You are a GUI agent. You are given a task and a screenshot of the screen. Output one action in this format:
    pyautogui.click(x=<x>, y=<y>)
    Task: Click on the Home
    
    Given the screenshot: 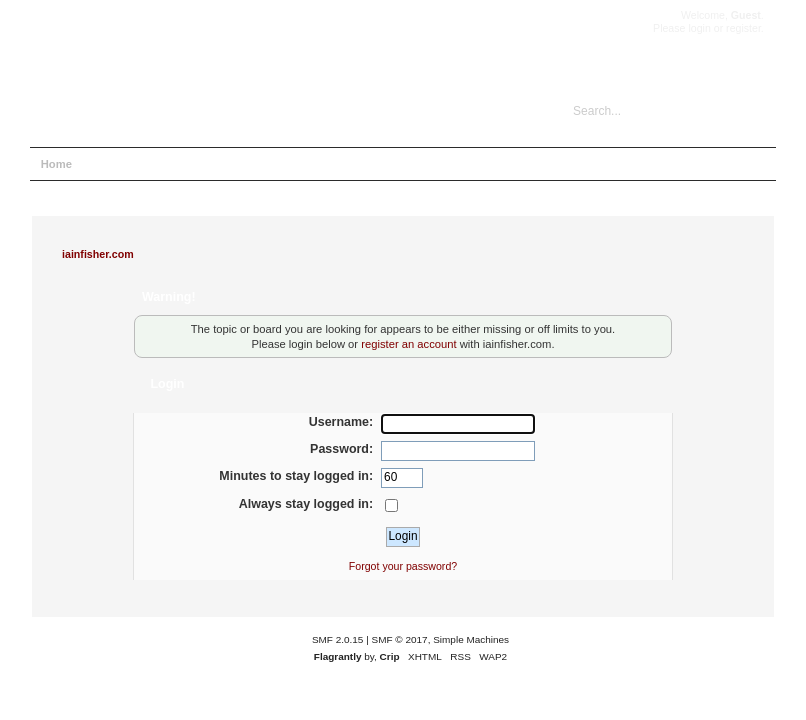 What is the action you would take?
    pyautogui.click(x=56, y=164)
    